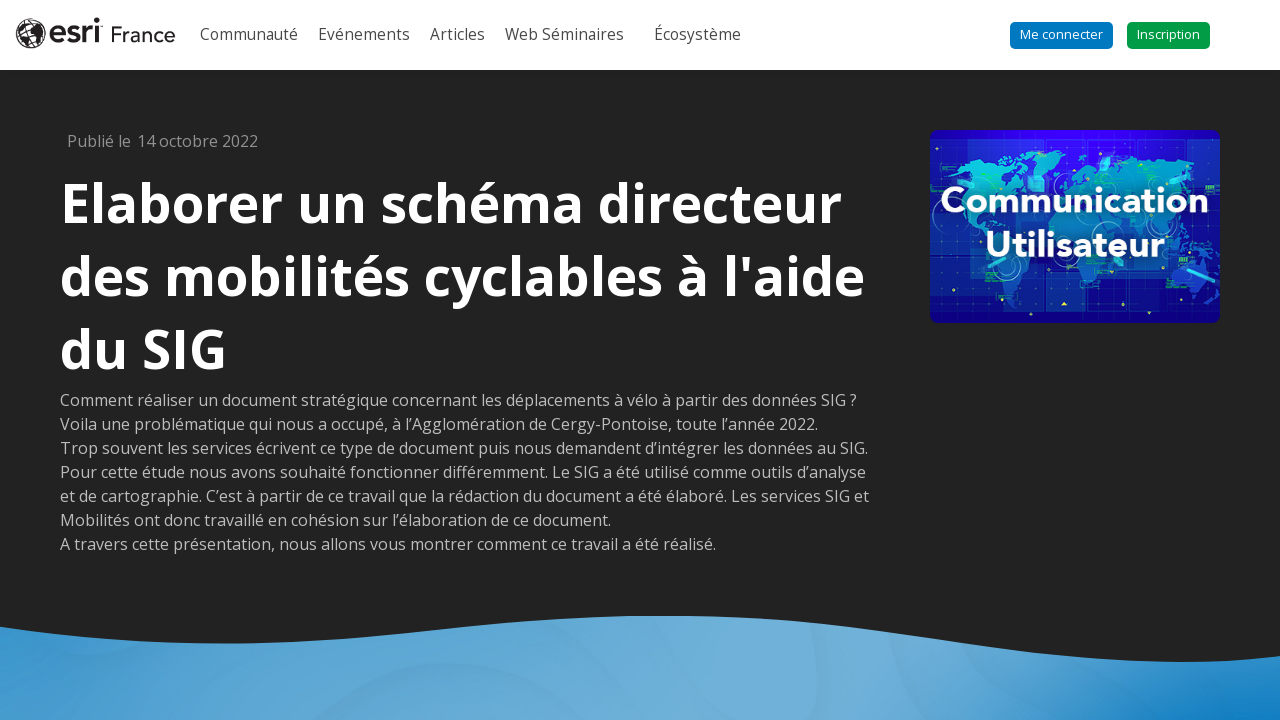 Image resolution: width=1280 pixels, height=720 pixels. What do you see at coordinates (249, 35) in the screenshot?
I see `[link]` at bounding box center [249, 35].